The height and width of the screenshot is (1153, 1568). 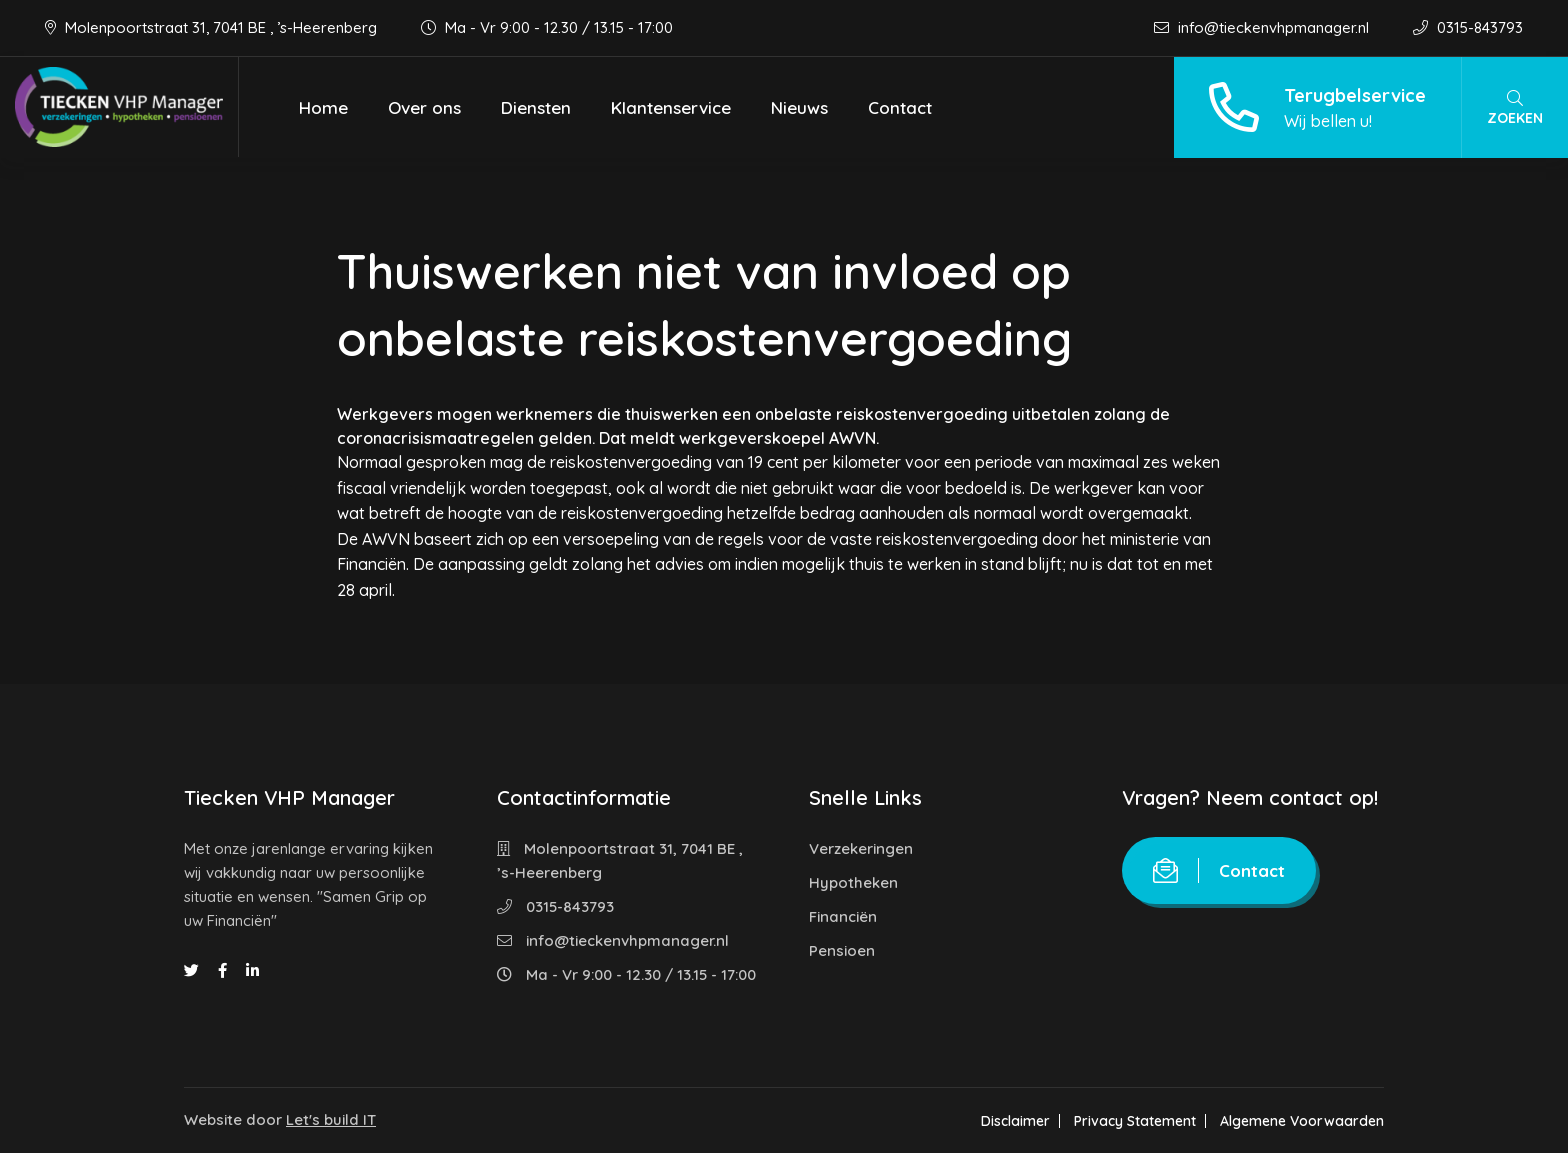 What do you see at coordinates (1263, 27) in the screenshot?
I see `info@tieckenvhpmanager.nl` at bounding box center [1263, 27].